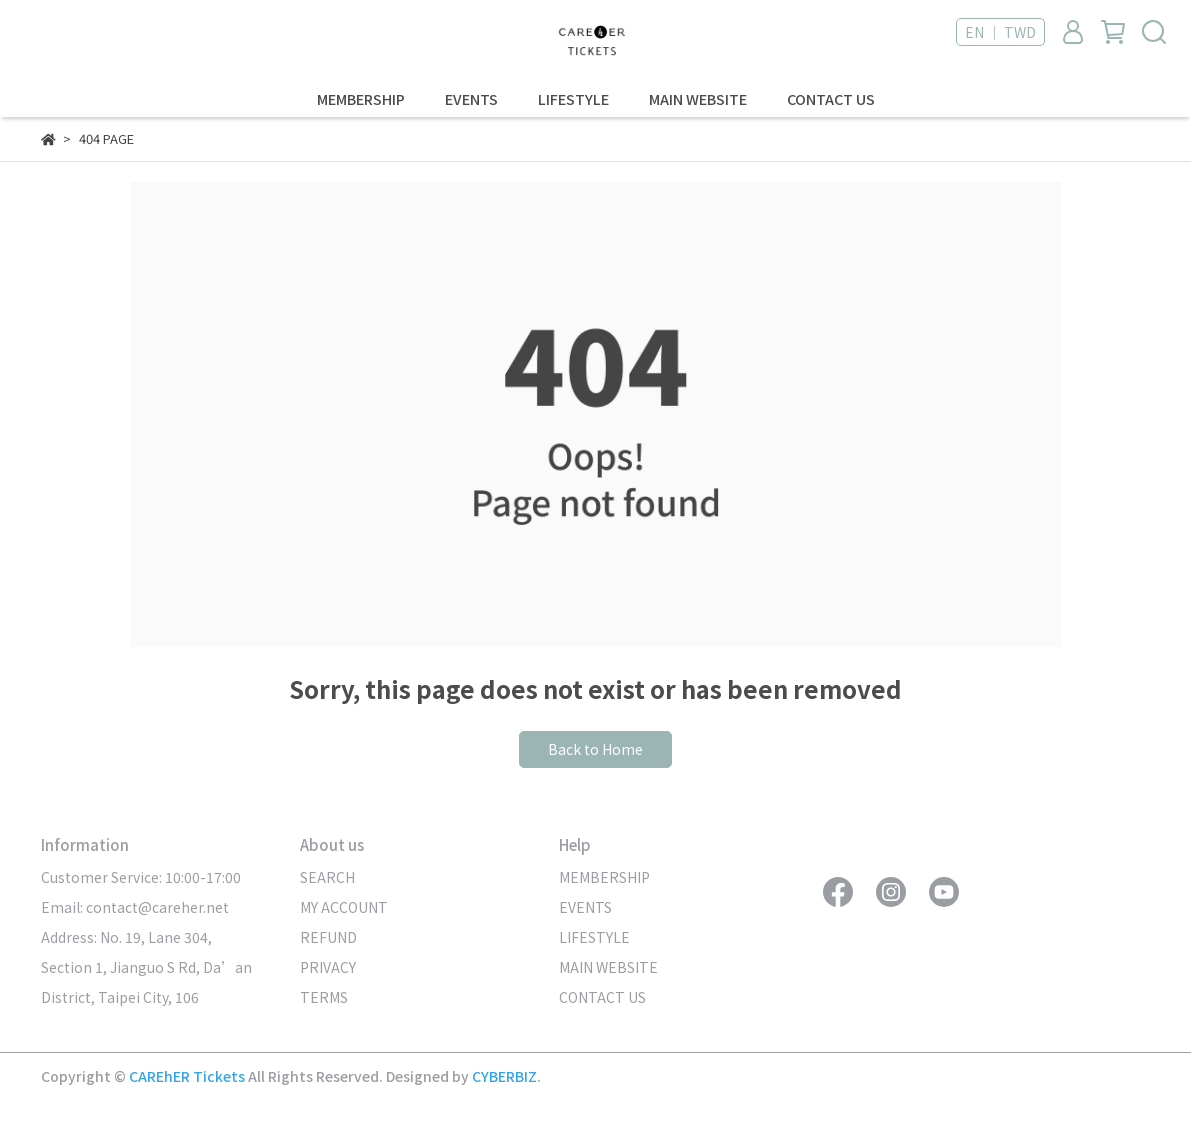 This screenshot has width=1191, height=1127. What do you see at coordinates (327, 877) in the screenshot?
I see `SEARCH` at bounding box center [327, 877].